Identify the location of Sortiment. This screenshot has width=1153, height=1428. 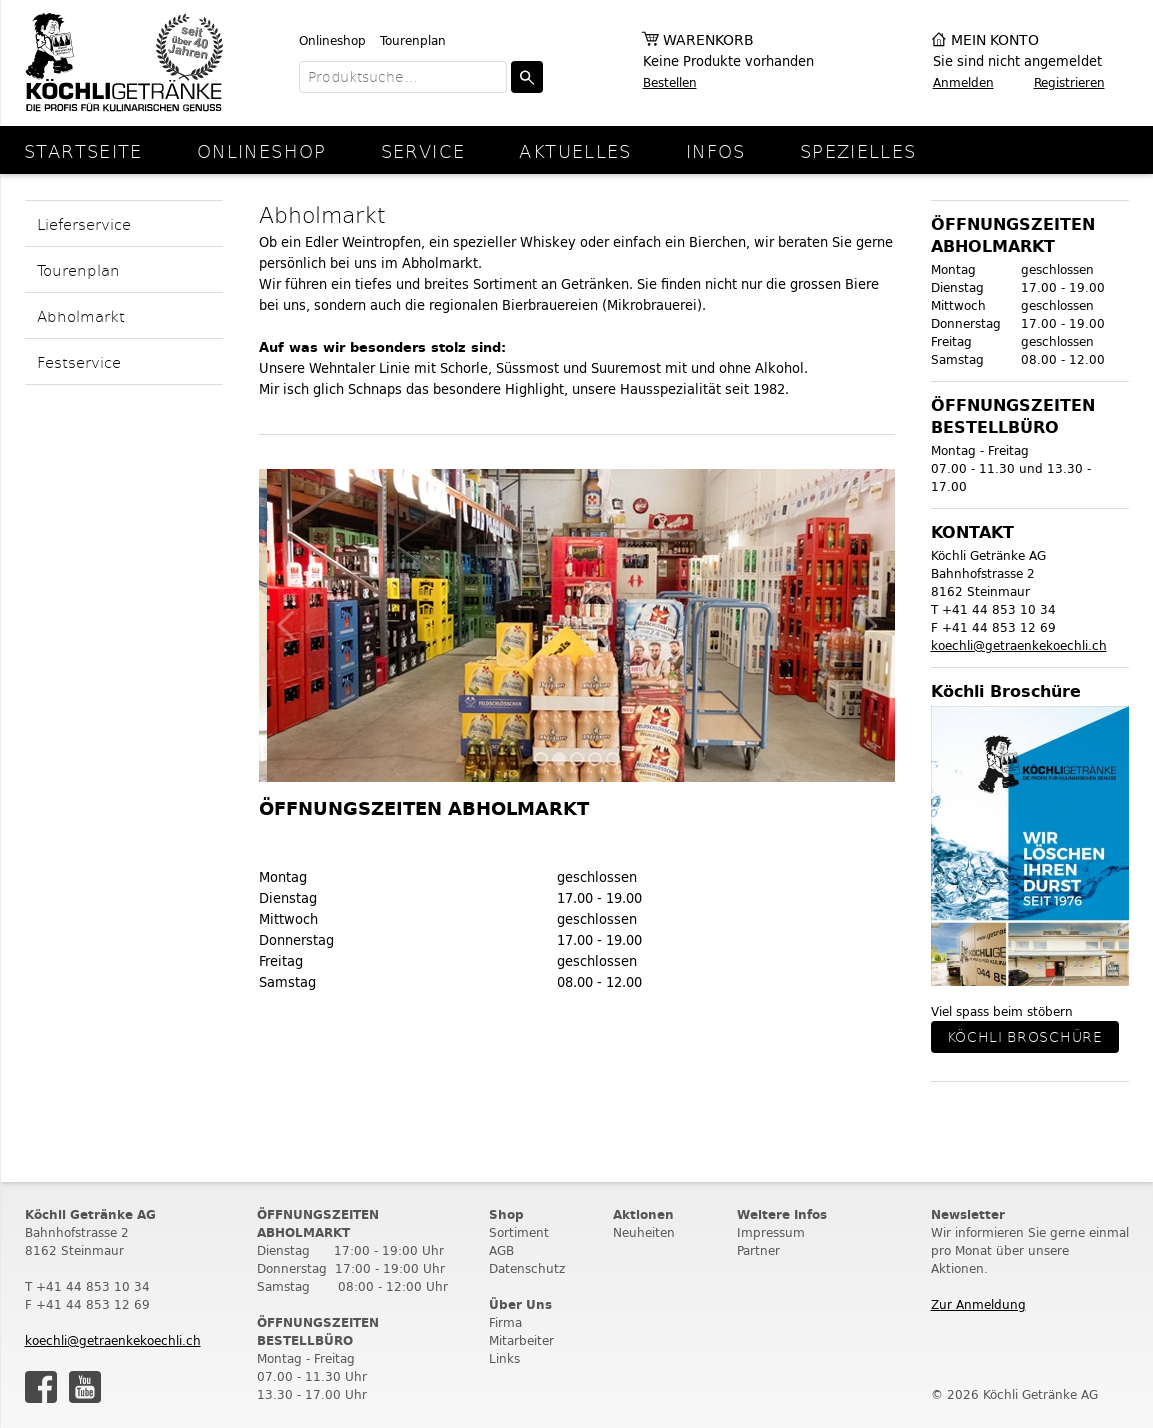
(519, 1232).